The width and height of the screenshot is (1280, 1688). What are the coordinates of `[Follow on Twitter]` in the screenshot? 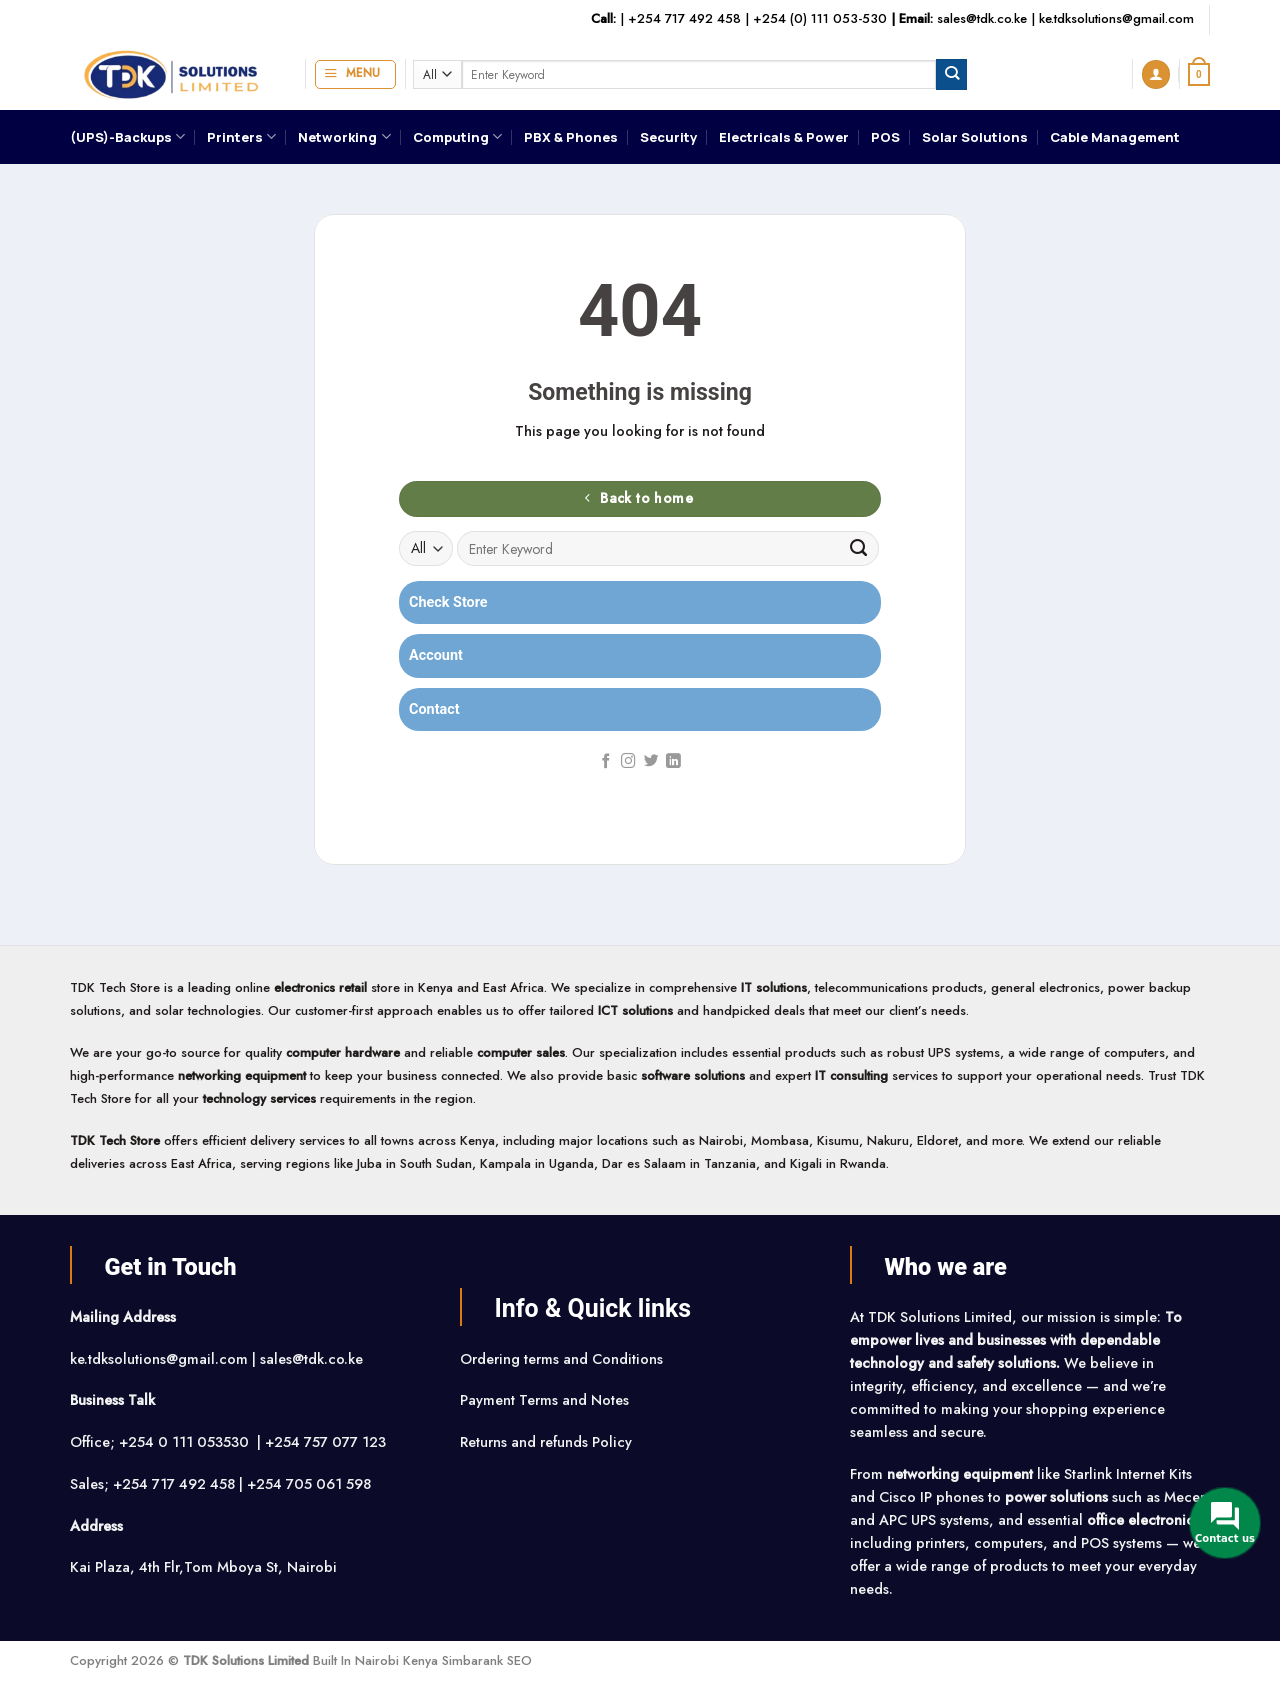 It's located at (651, 762).